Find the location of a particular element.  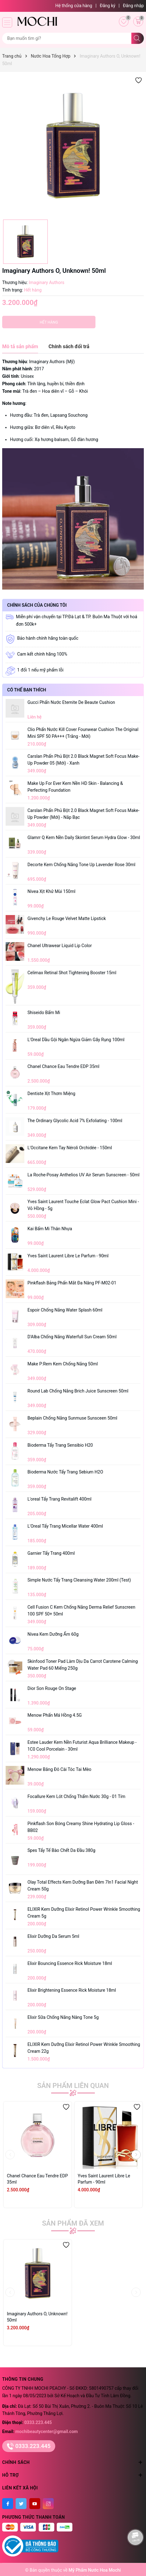

Đăng ký is located at coordinates (107, 5).